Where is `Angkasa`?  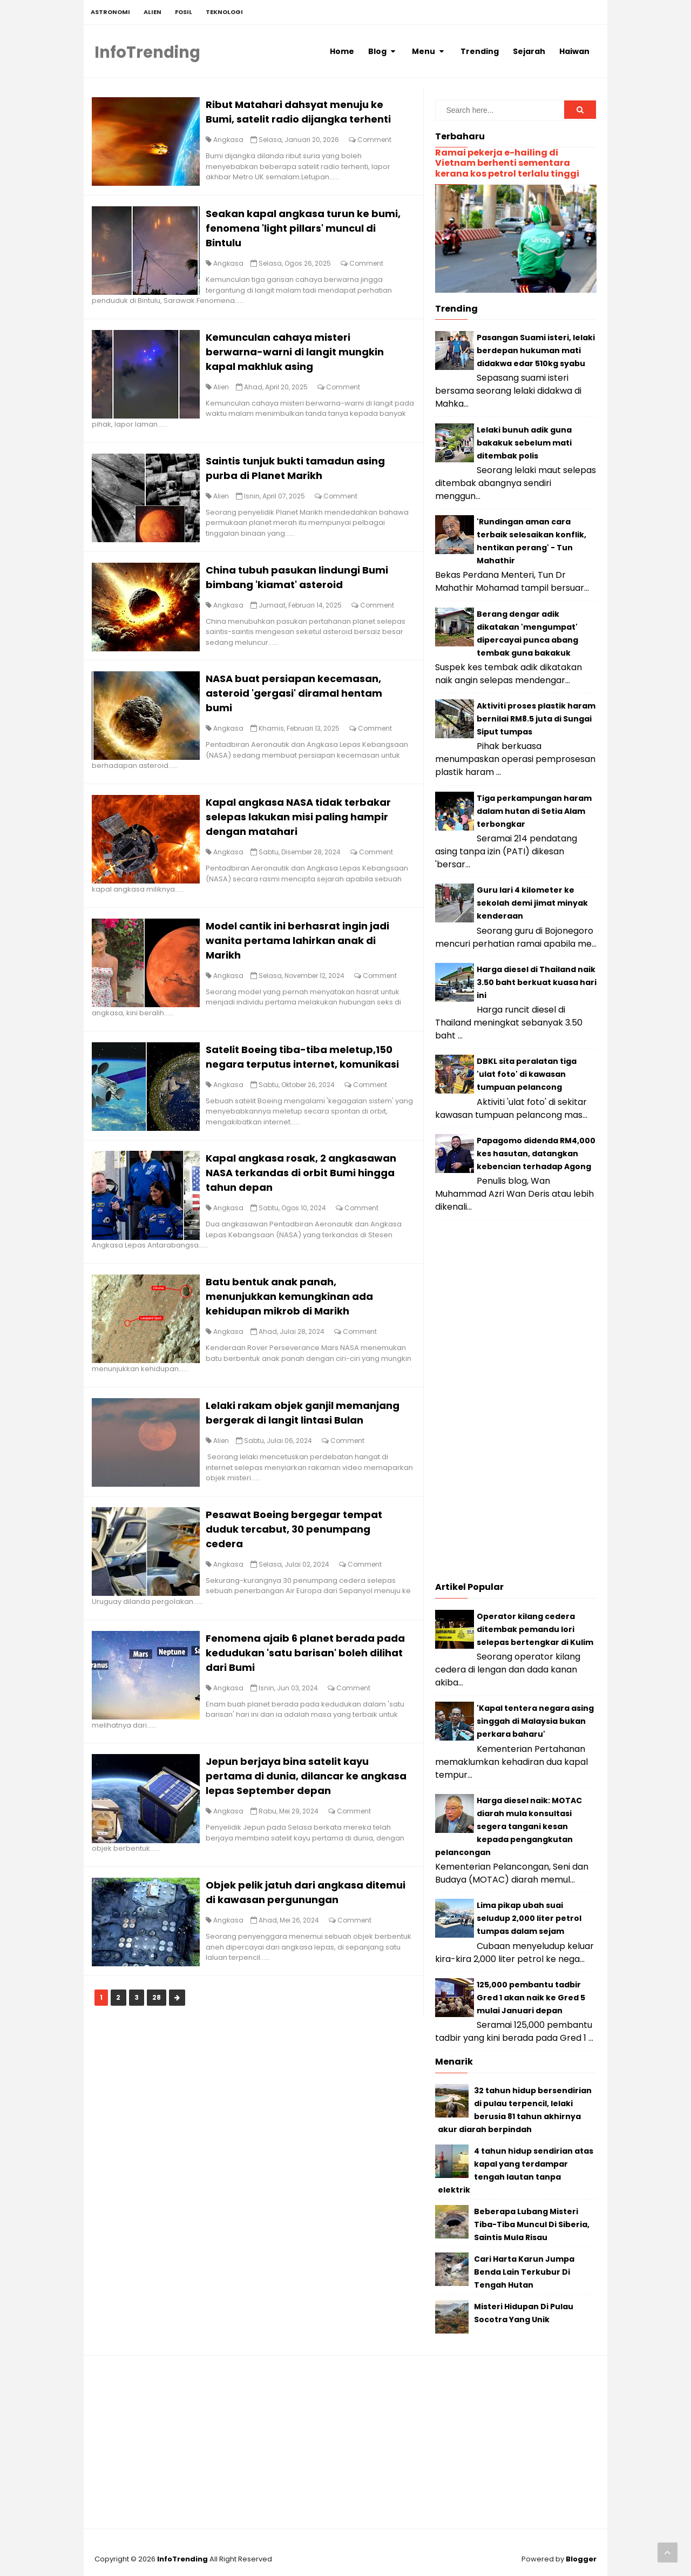 Angkasa is located at coordinates (236, 142).